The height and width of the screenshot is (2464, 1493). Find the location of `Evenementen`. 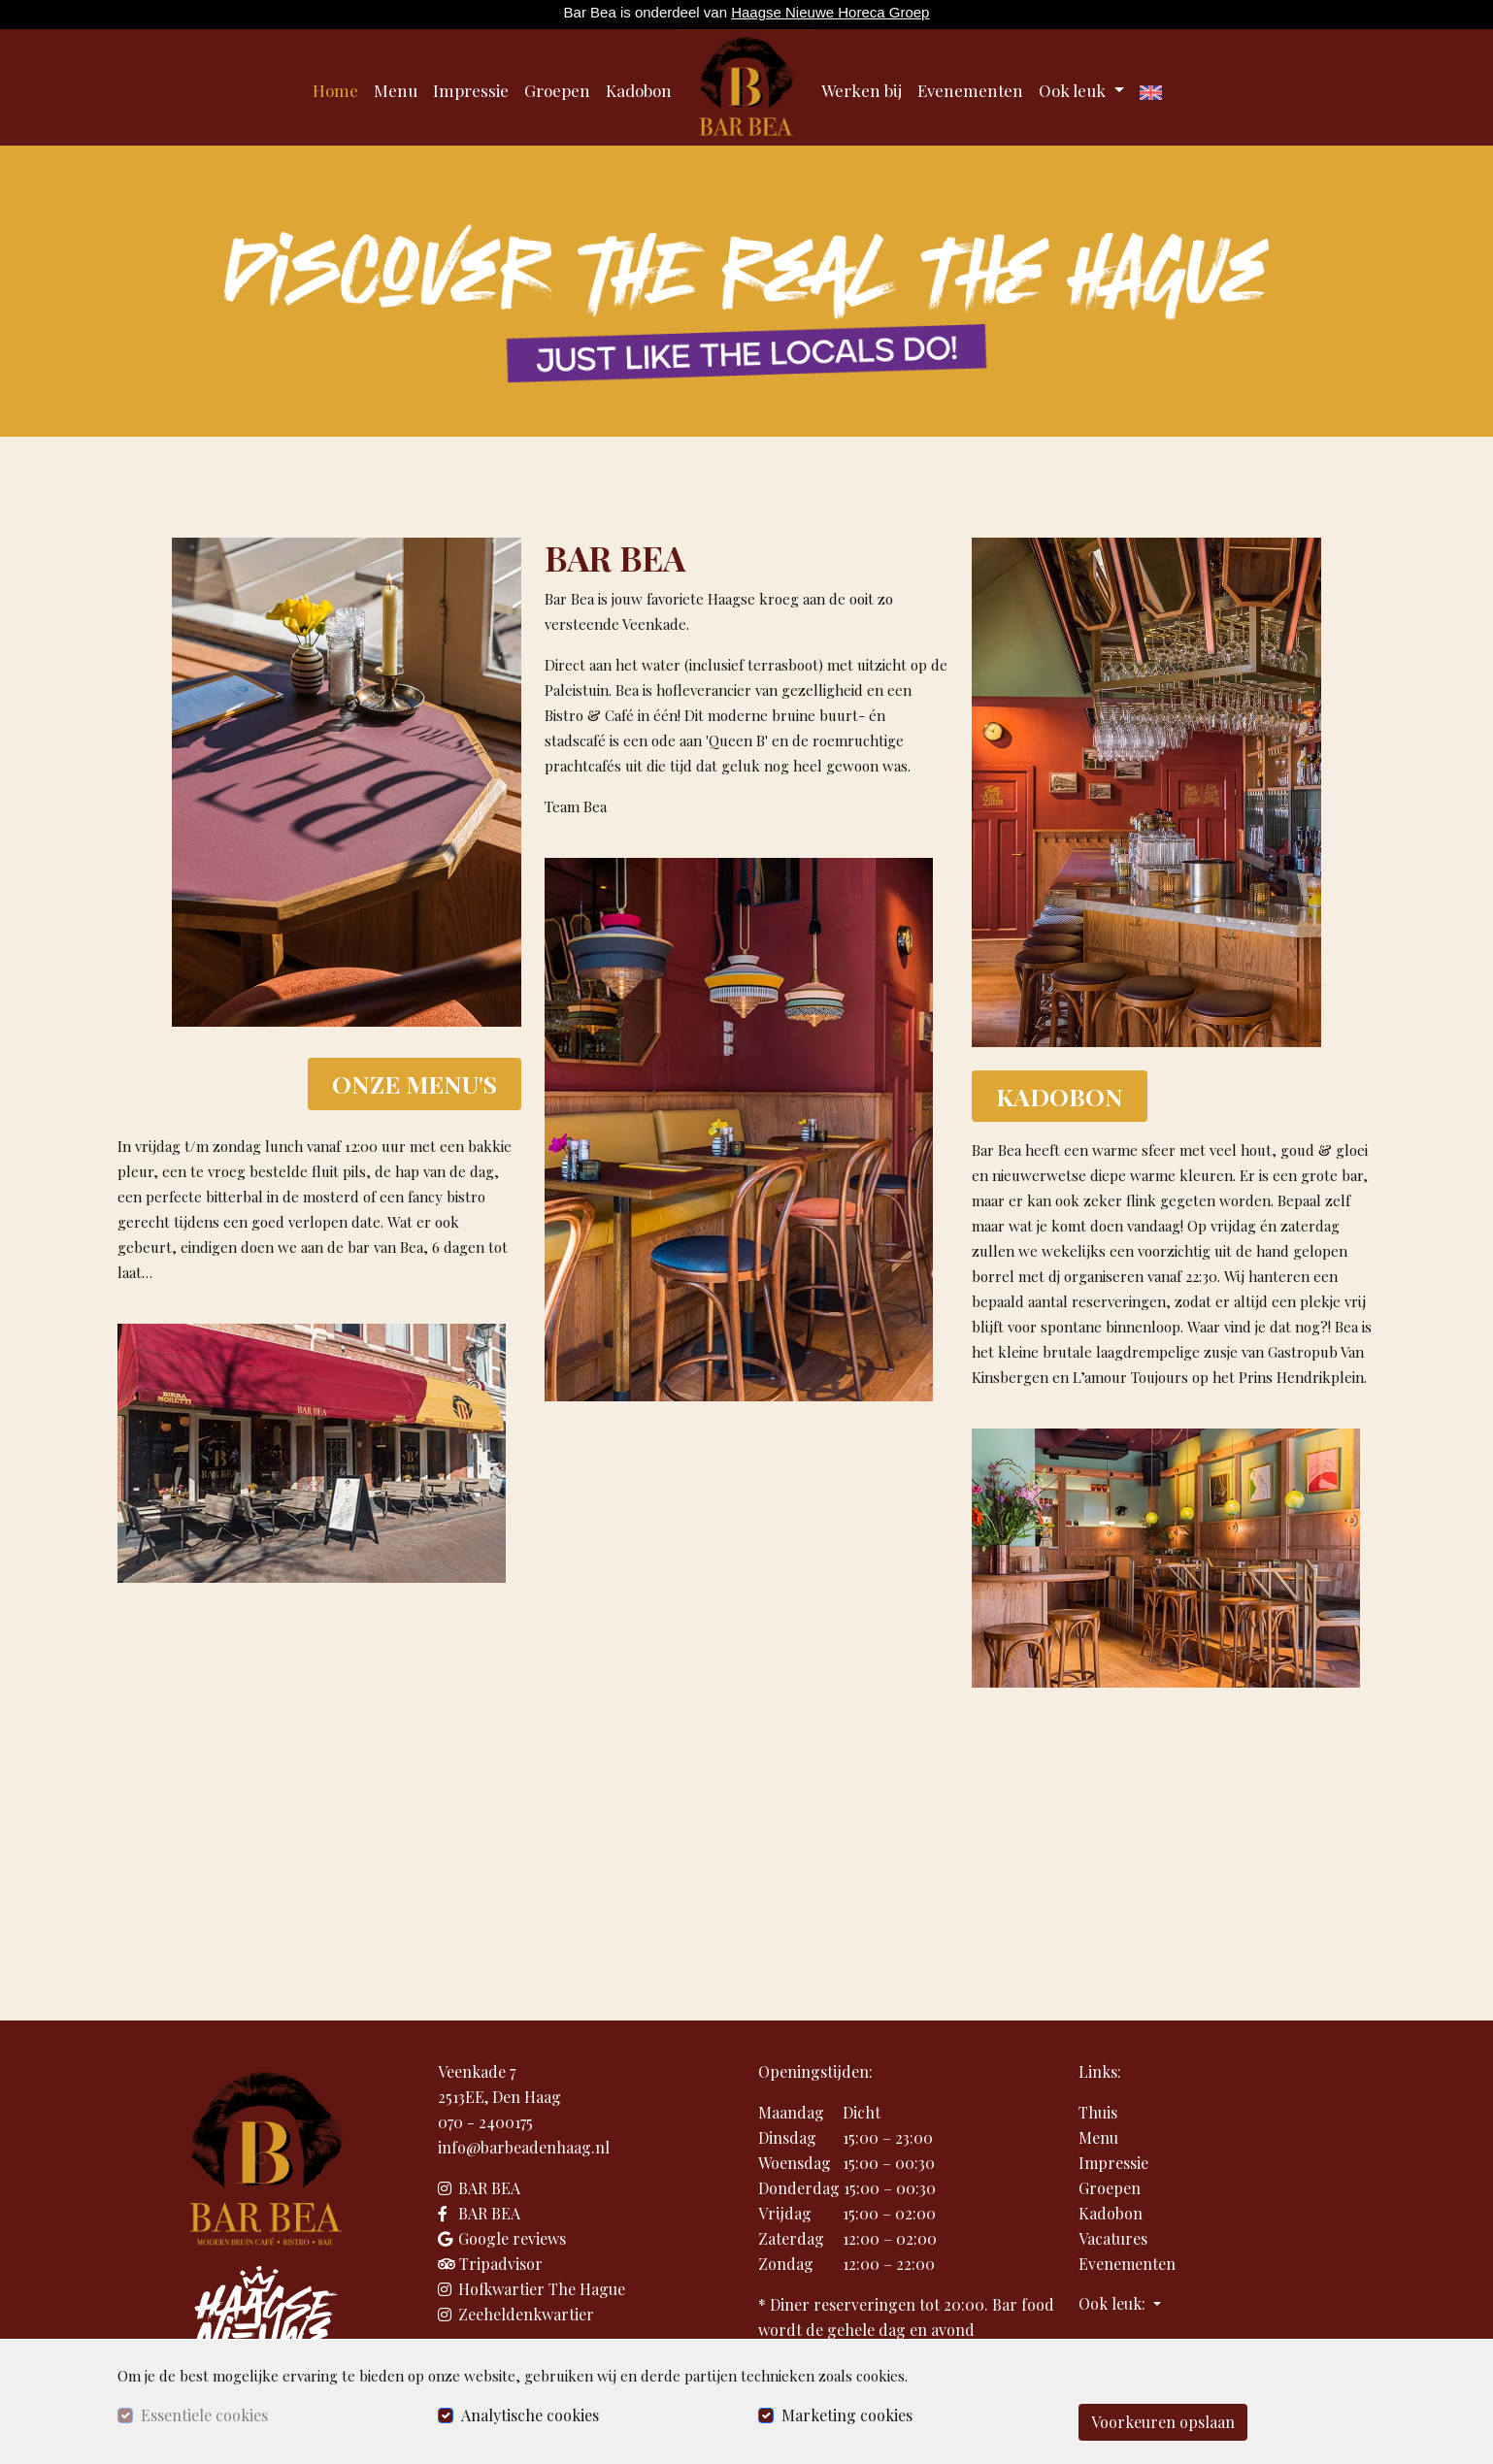

Evenementen is located at coordinates (970, 90).